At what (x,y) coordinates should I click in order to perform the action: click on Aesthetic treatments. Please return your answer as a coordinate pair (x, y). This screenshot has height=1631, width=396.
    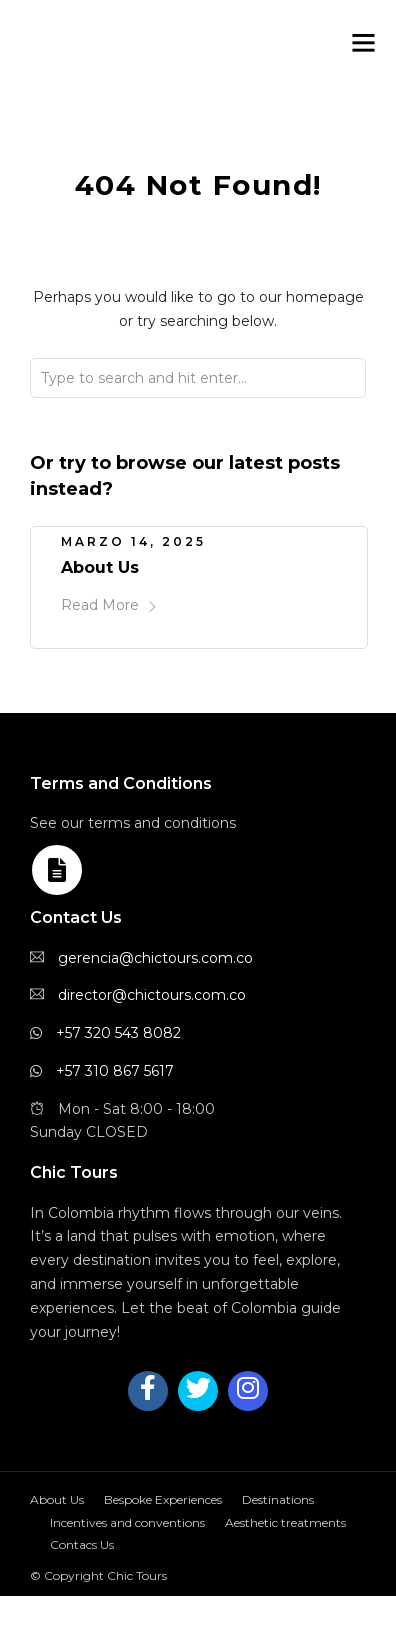
    Looking at the image, I should click on (285, 1522).